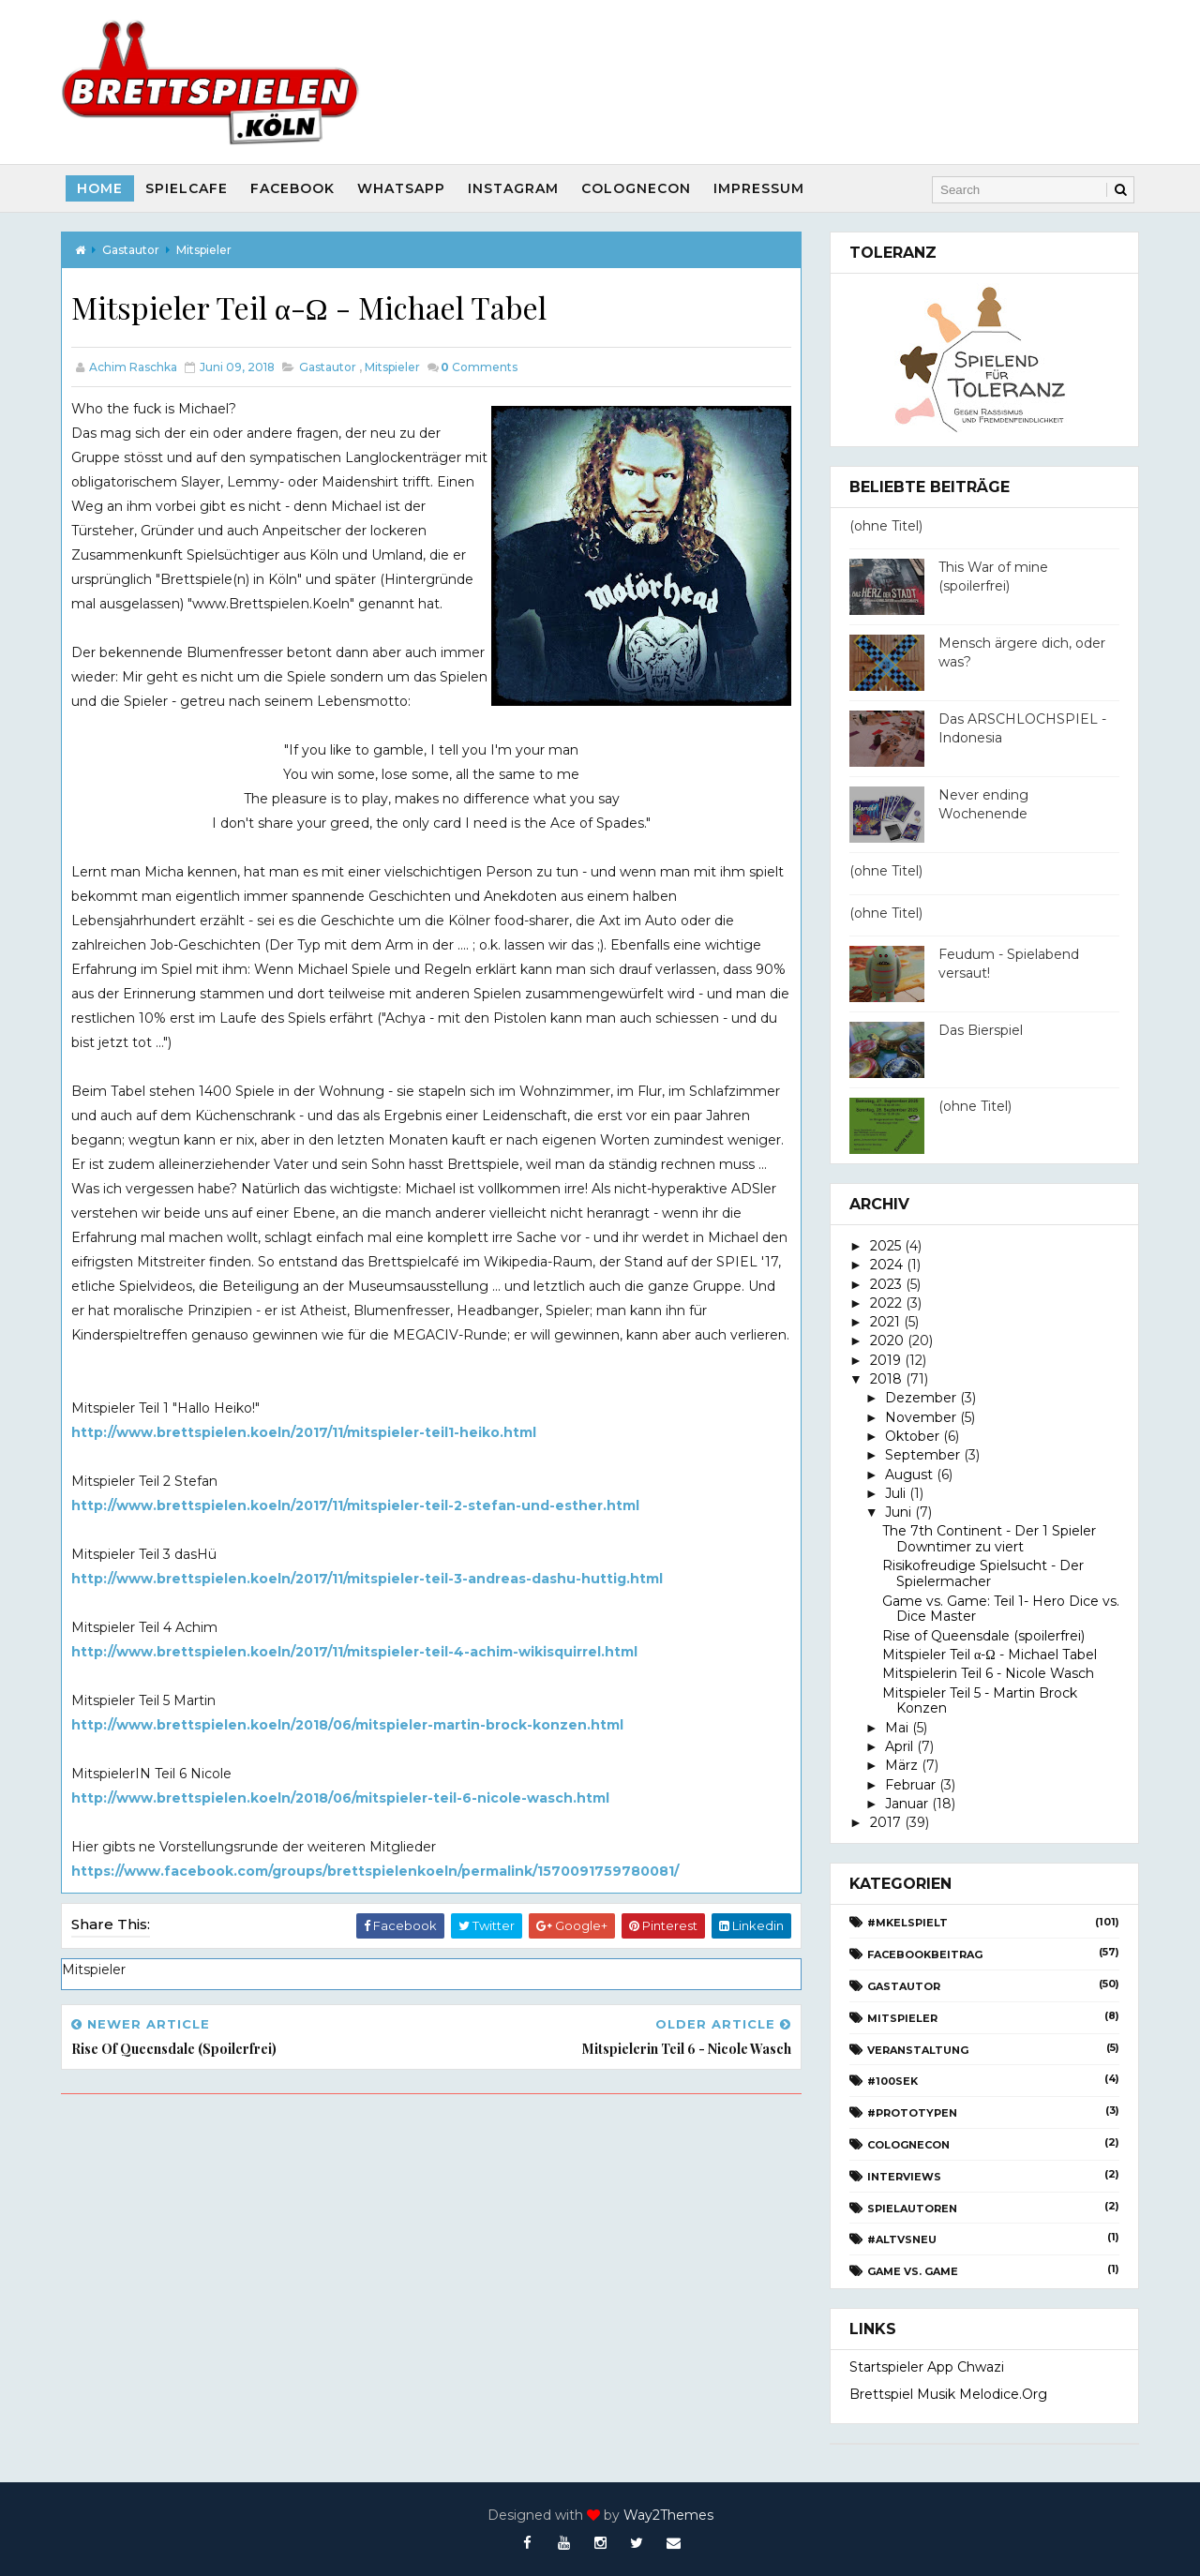 The width and height of the screenshot is (1200, 2576). Describe the element at coordinates (899, 1746) in the screenshot. I see `April` at that location.